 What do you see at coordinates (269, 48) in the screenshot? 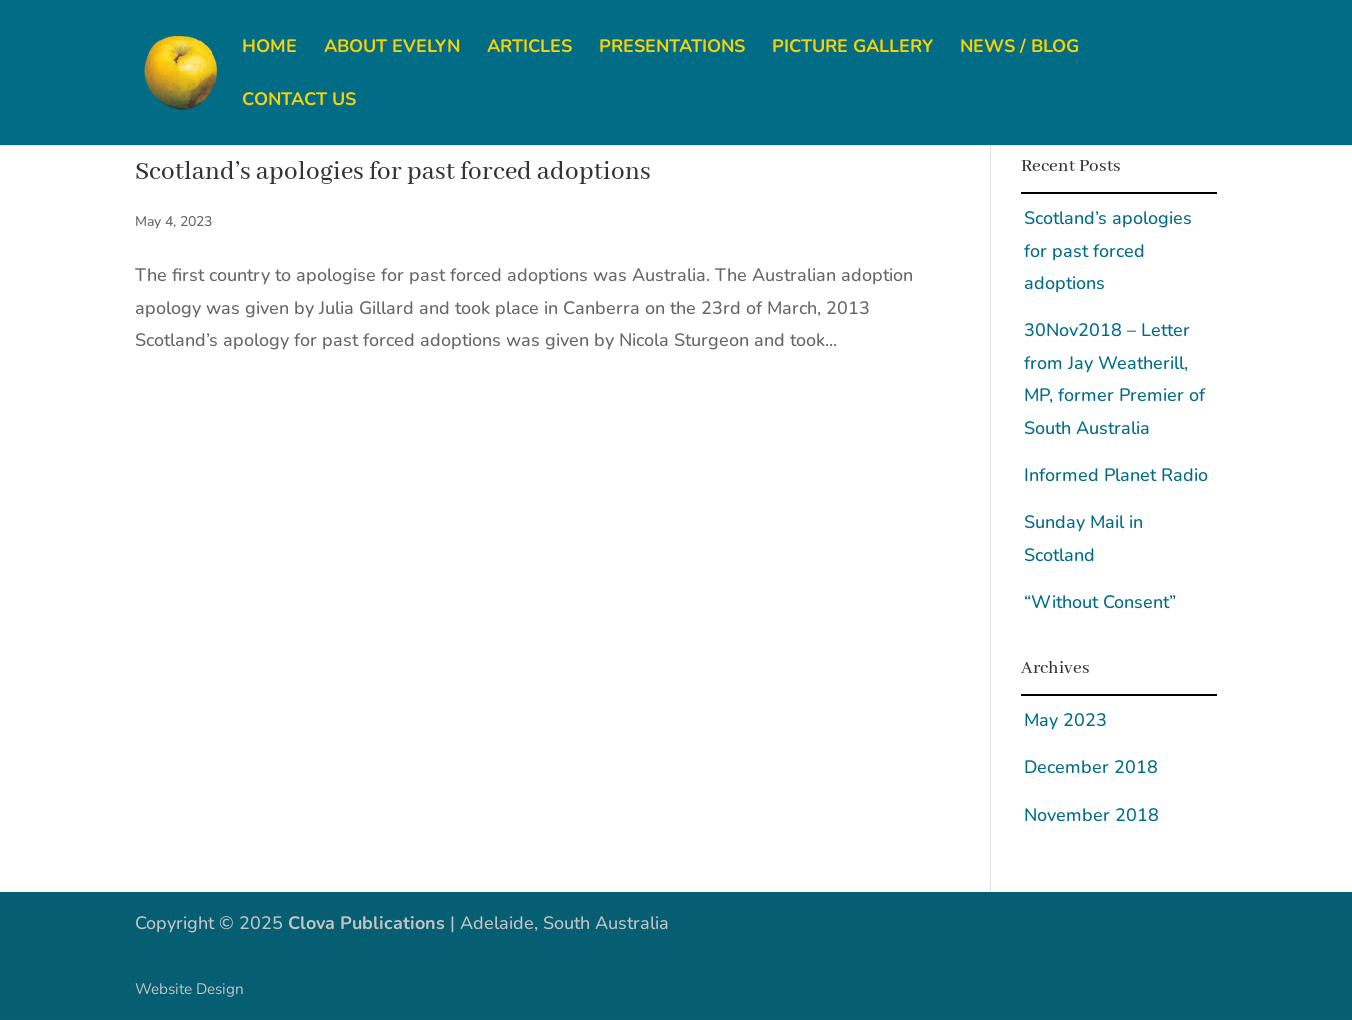
I see `Home` at bounding box center [269, 48].